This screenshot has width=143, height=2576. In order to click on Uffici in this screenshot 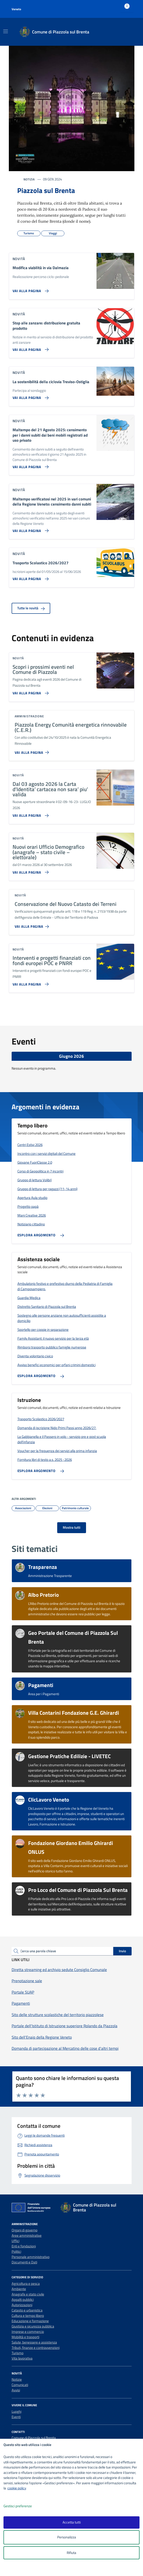, I will do `click(15, 2240)`.